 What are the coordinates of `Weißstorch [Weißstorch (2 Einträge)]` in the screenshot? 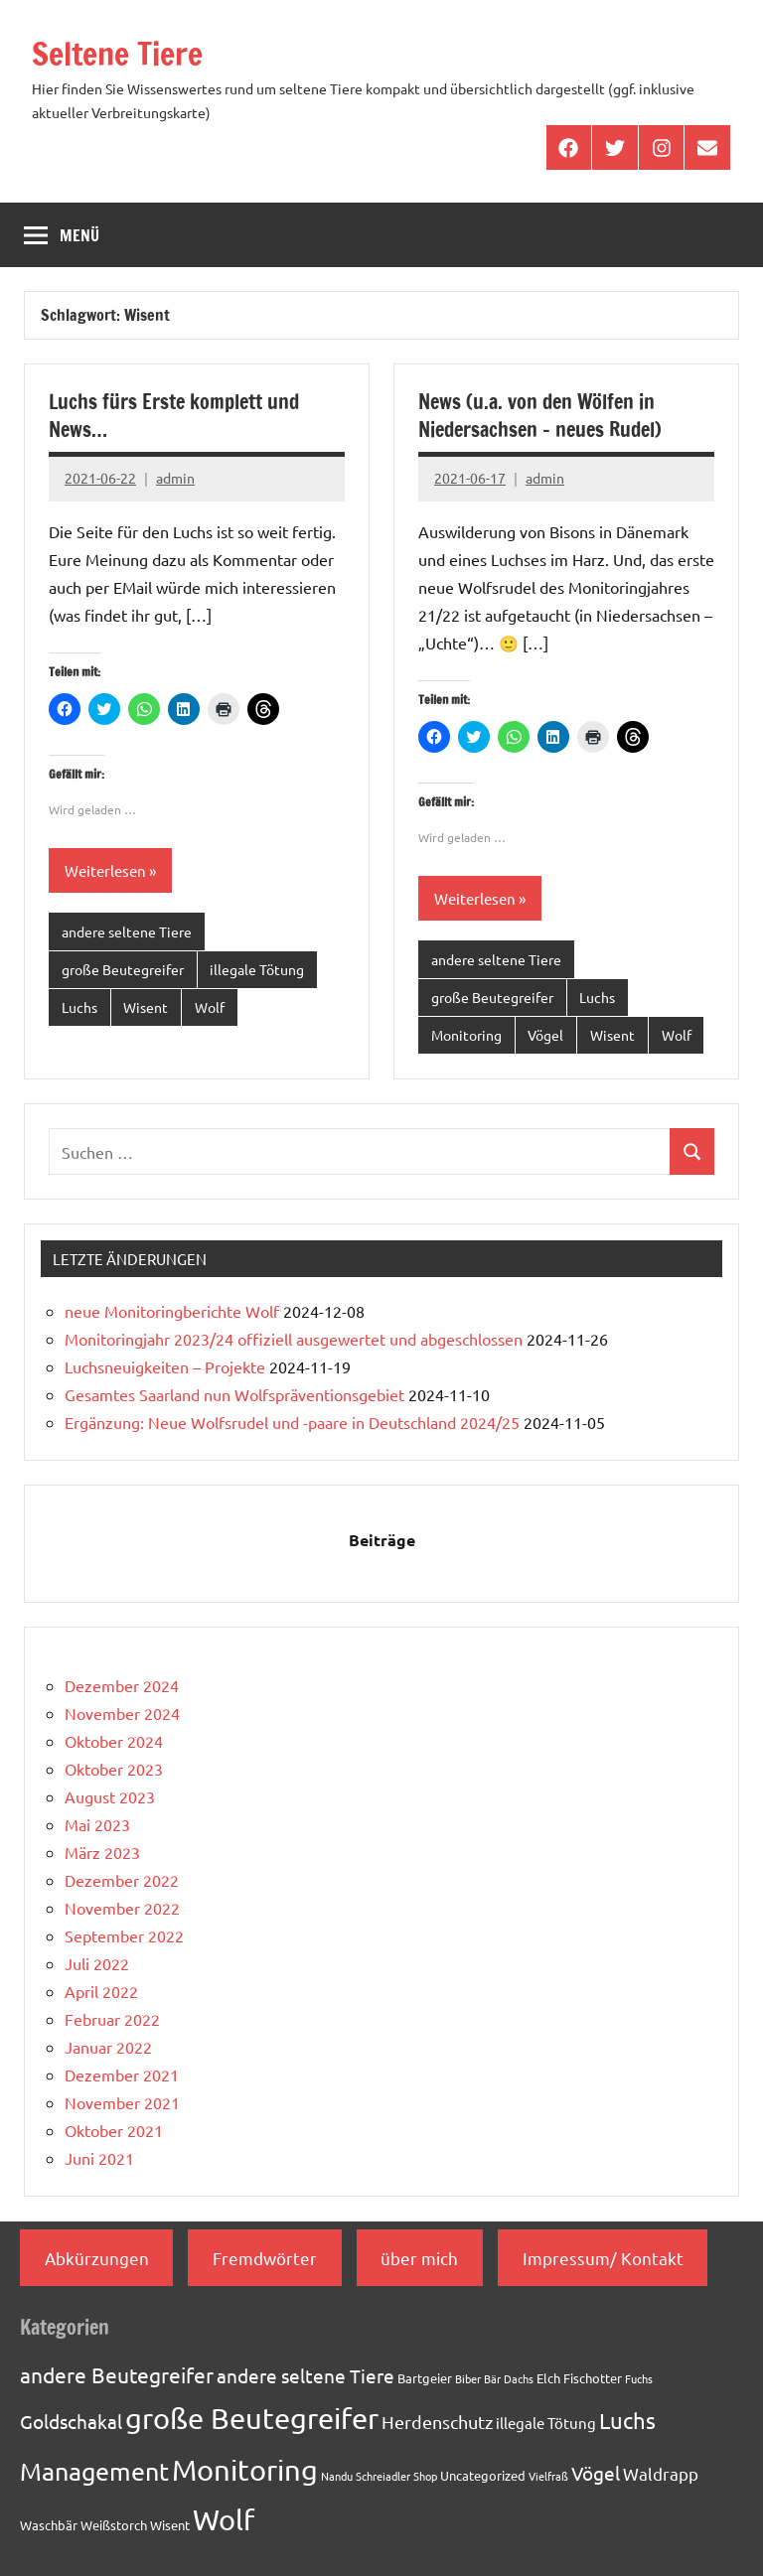 It's located at (113, 2524).